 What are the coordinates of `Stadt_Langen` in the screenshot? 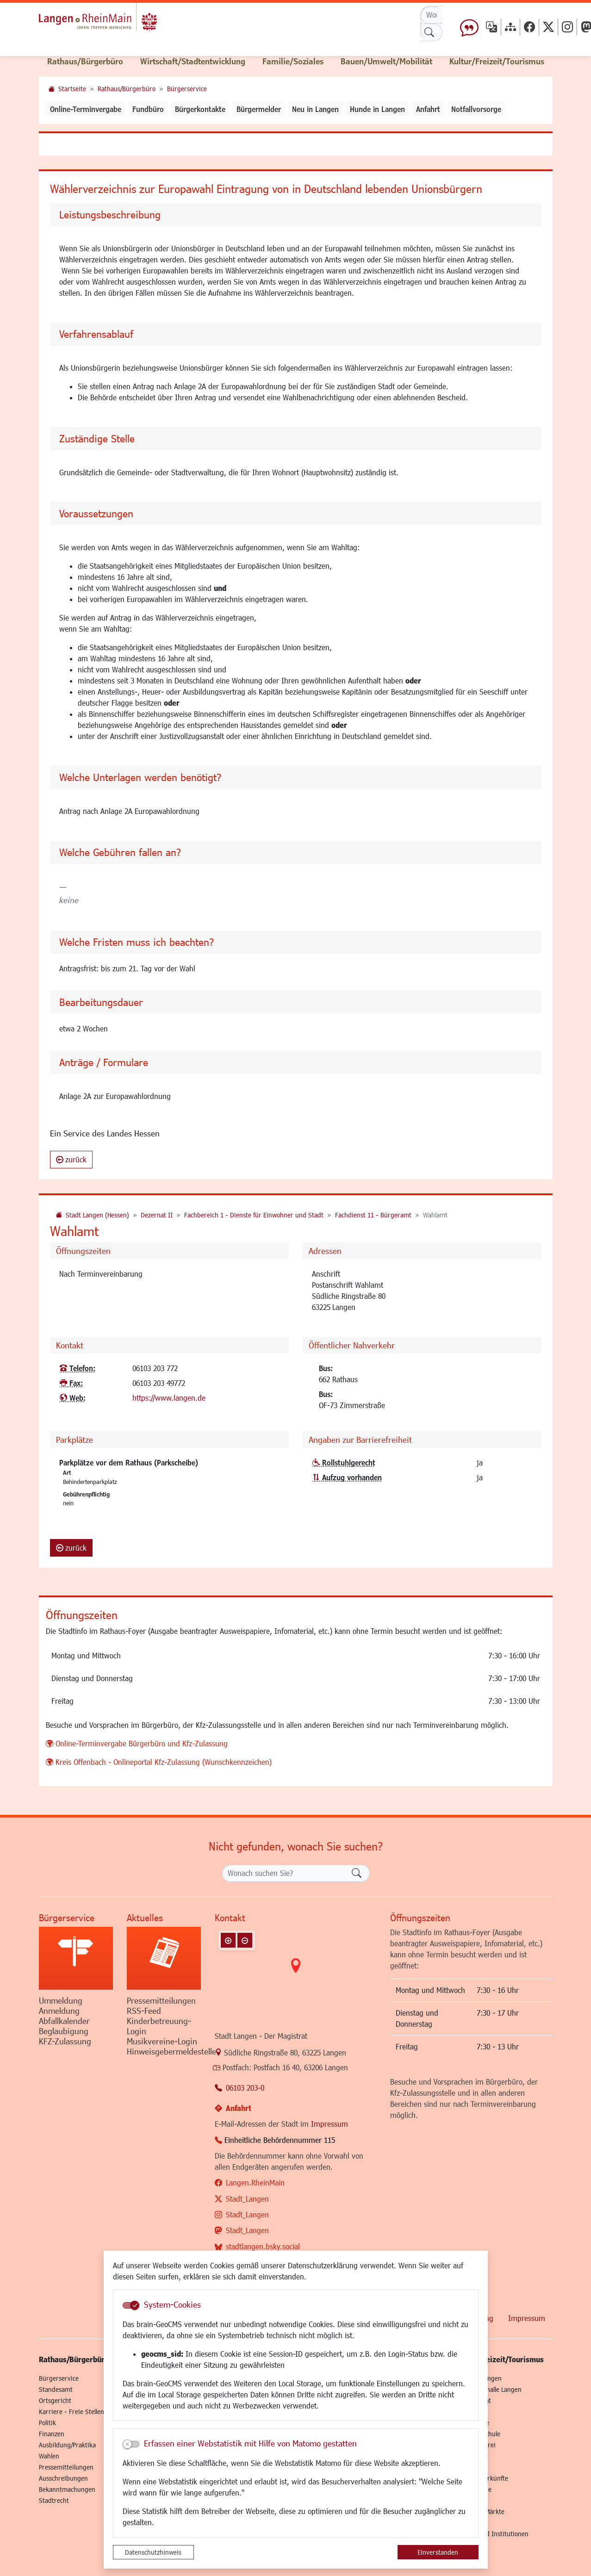 It's located at (247, 2198).